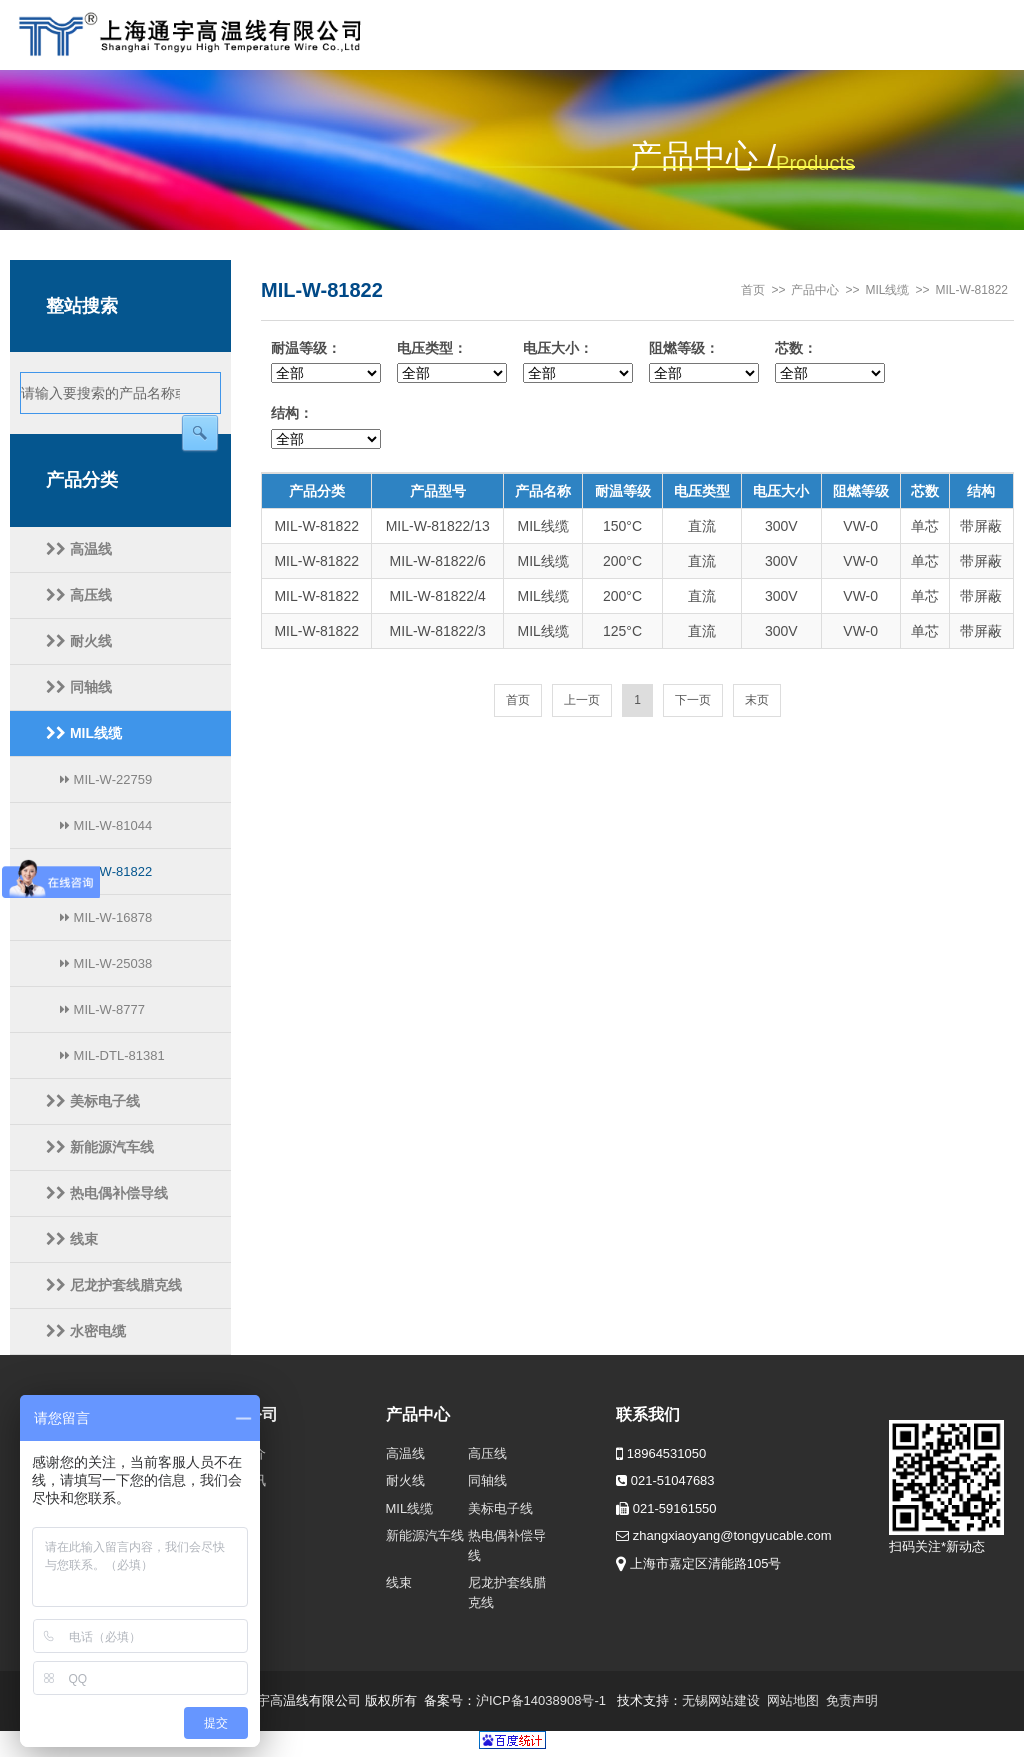 The image size is (1024, 1757). I want to click on 美标电子线, so click(93, 1101).